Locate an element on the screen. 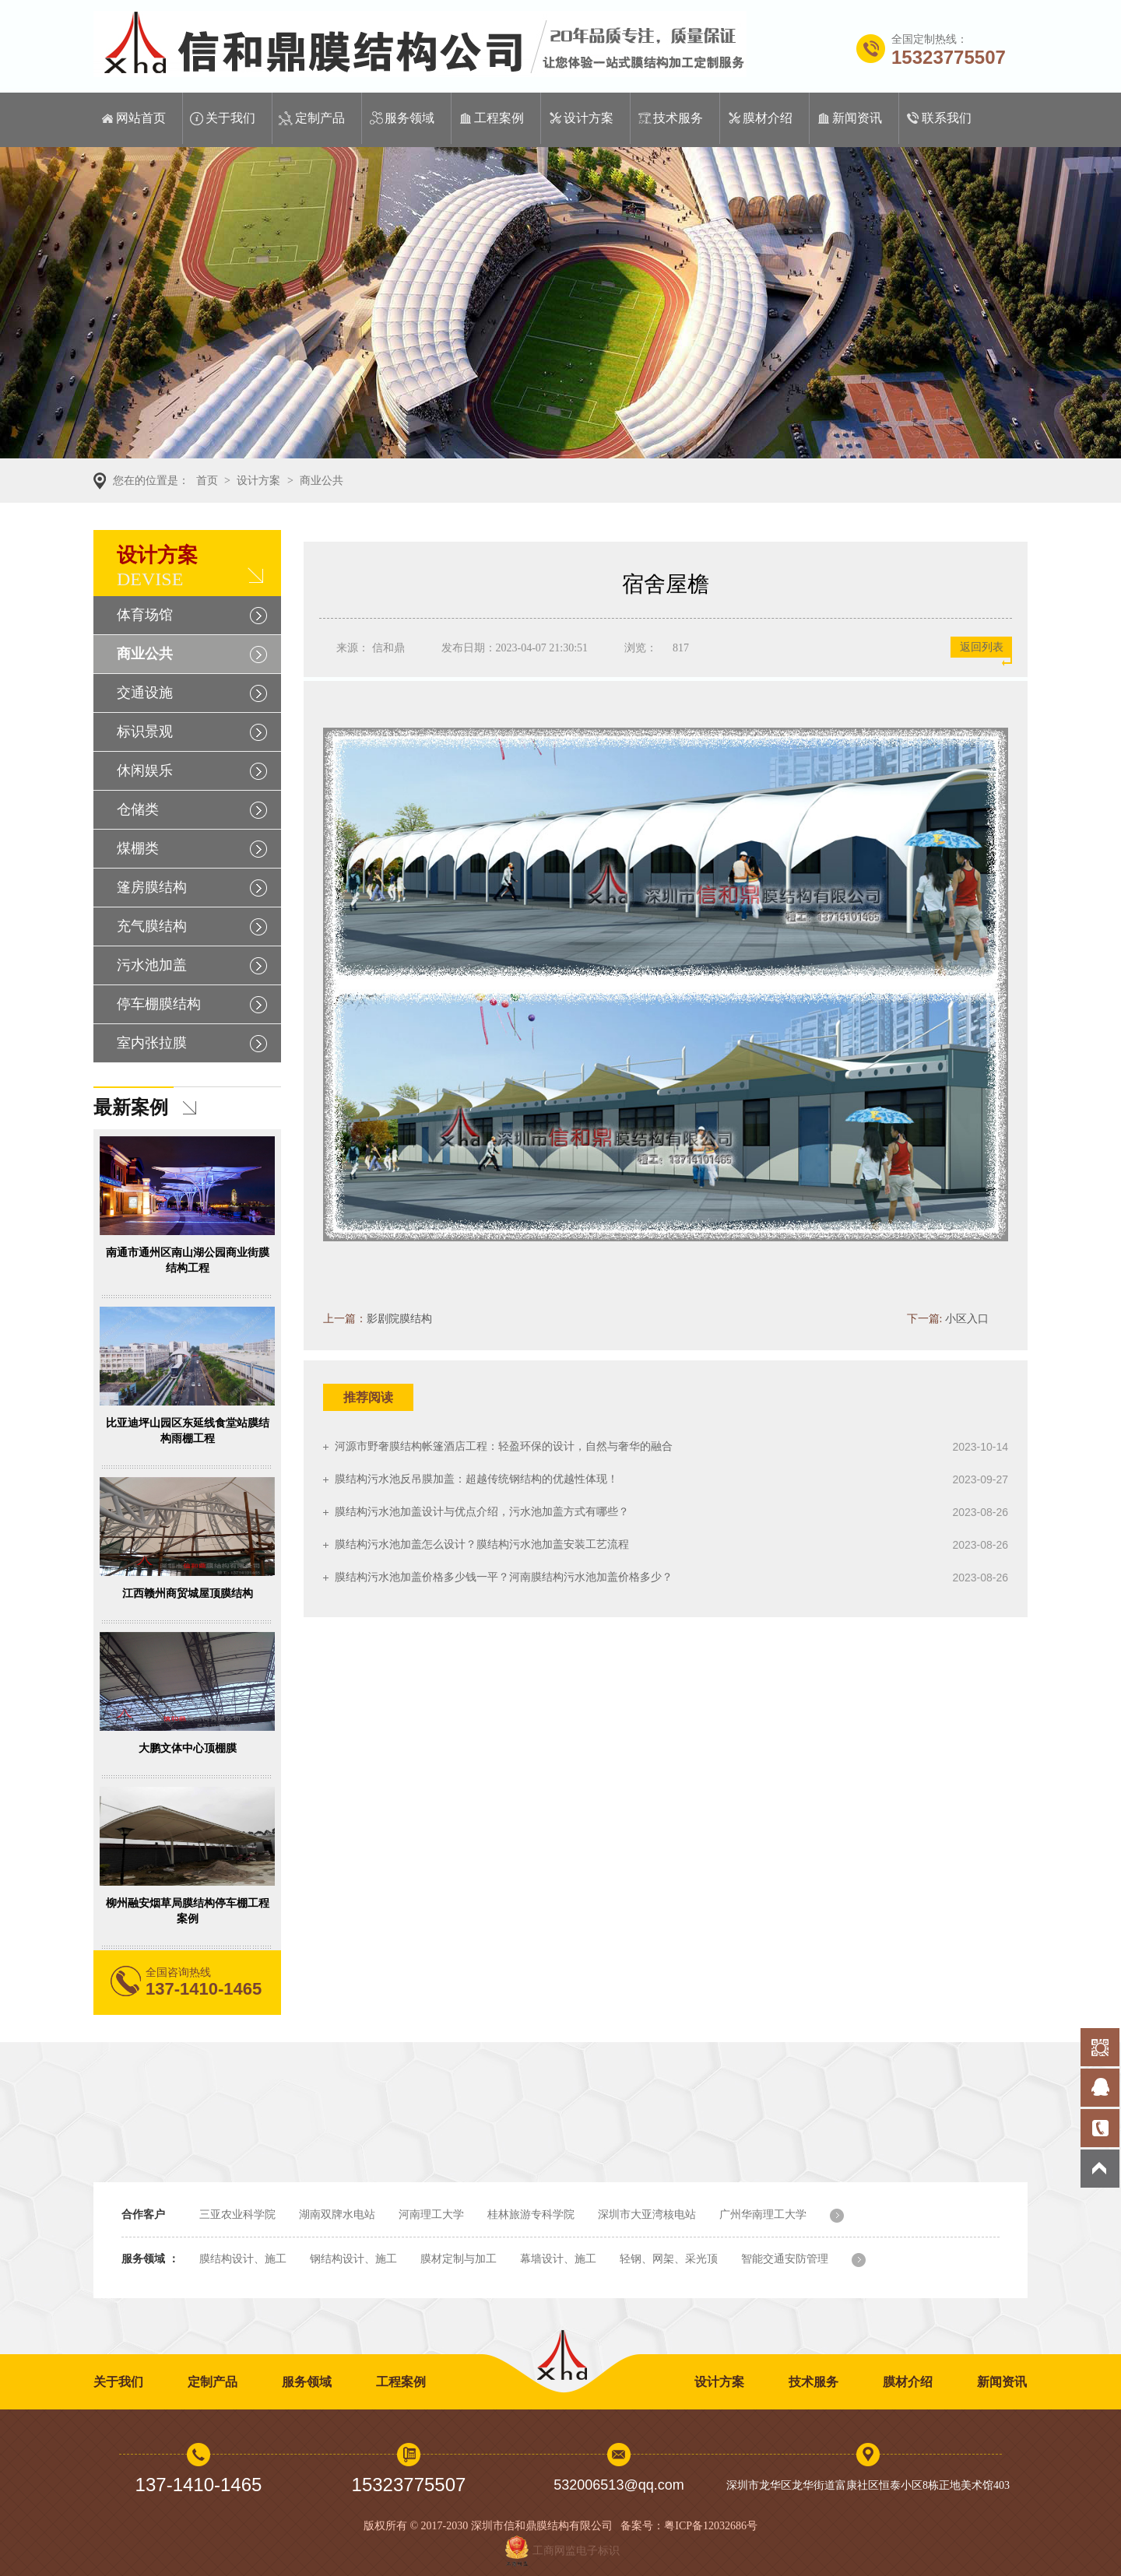 This screenshot has width=1121, height=2576. 煤棚类 is located at coordinates (138, 848).